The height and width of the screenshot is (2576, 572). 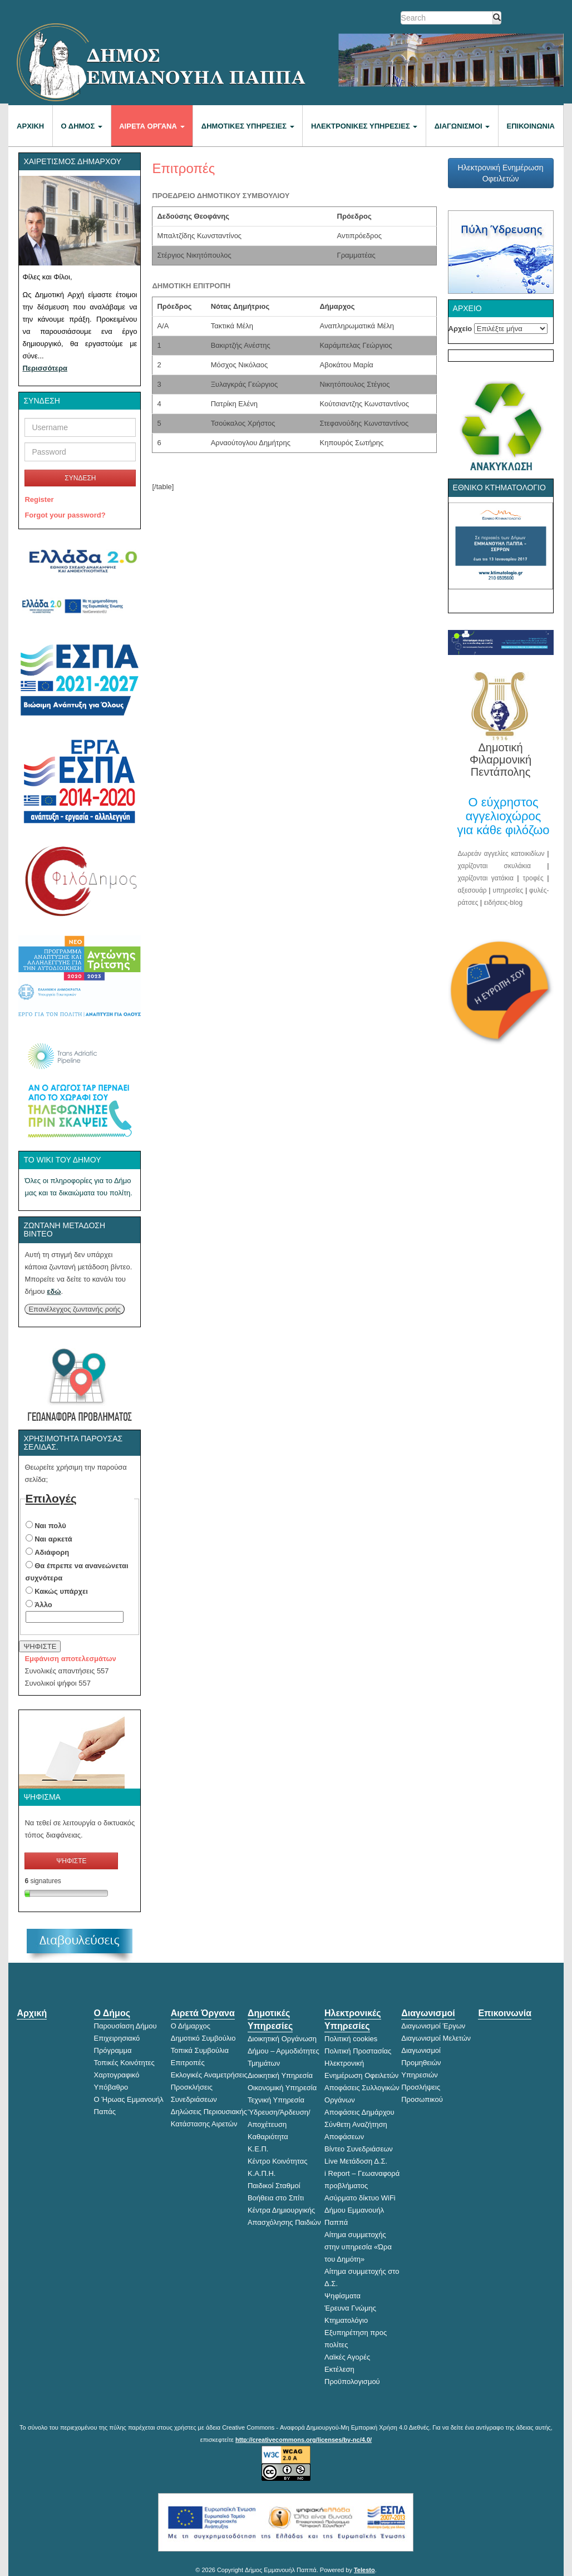 What do you see at coordinates (188, 2062) in the screenshot?
I see `Επιτροπές` at bounding box center [188, 2062].